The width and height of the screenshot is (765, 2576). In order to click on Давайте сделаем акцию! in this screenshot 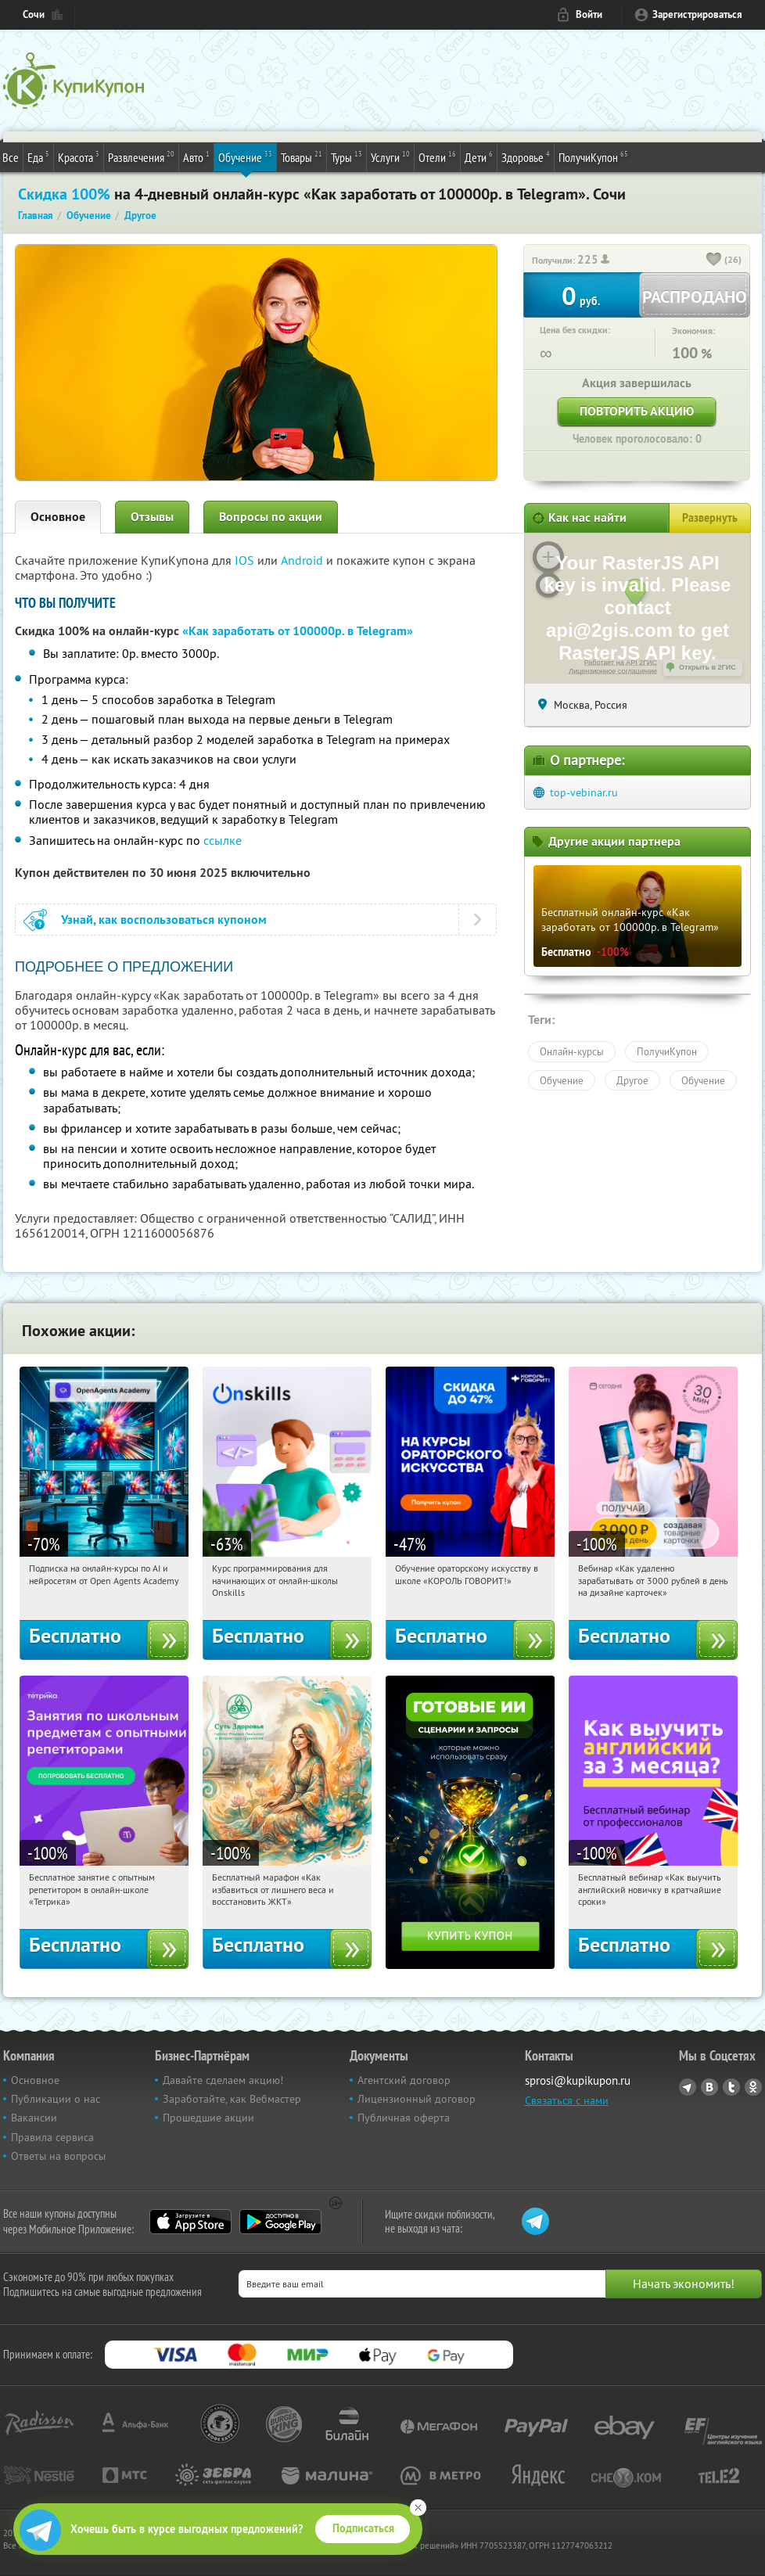, I will do `click(223, 2080)`.